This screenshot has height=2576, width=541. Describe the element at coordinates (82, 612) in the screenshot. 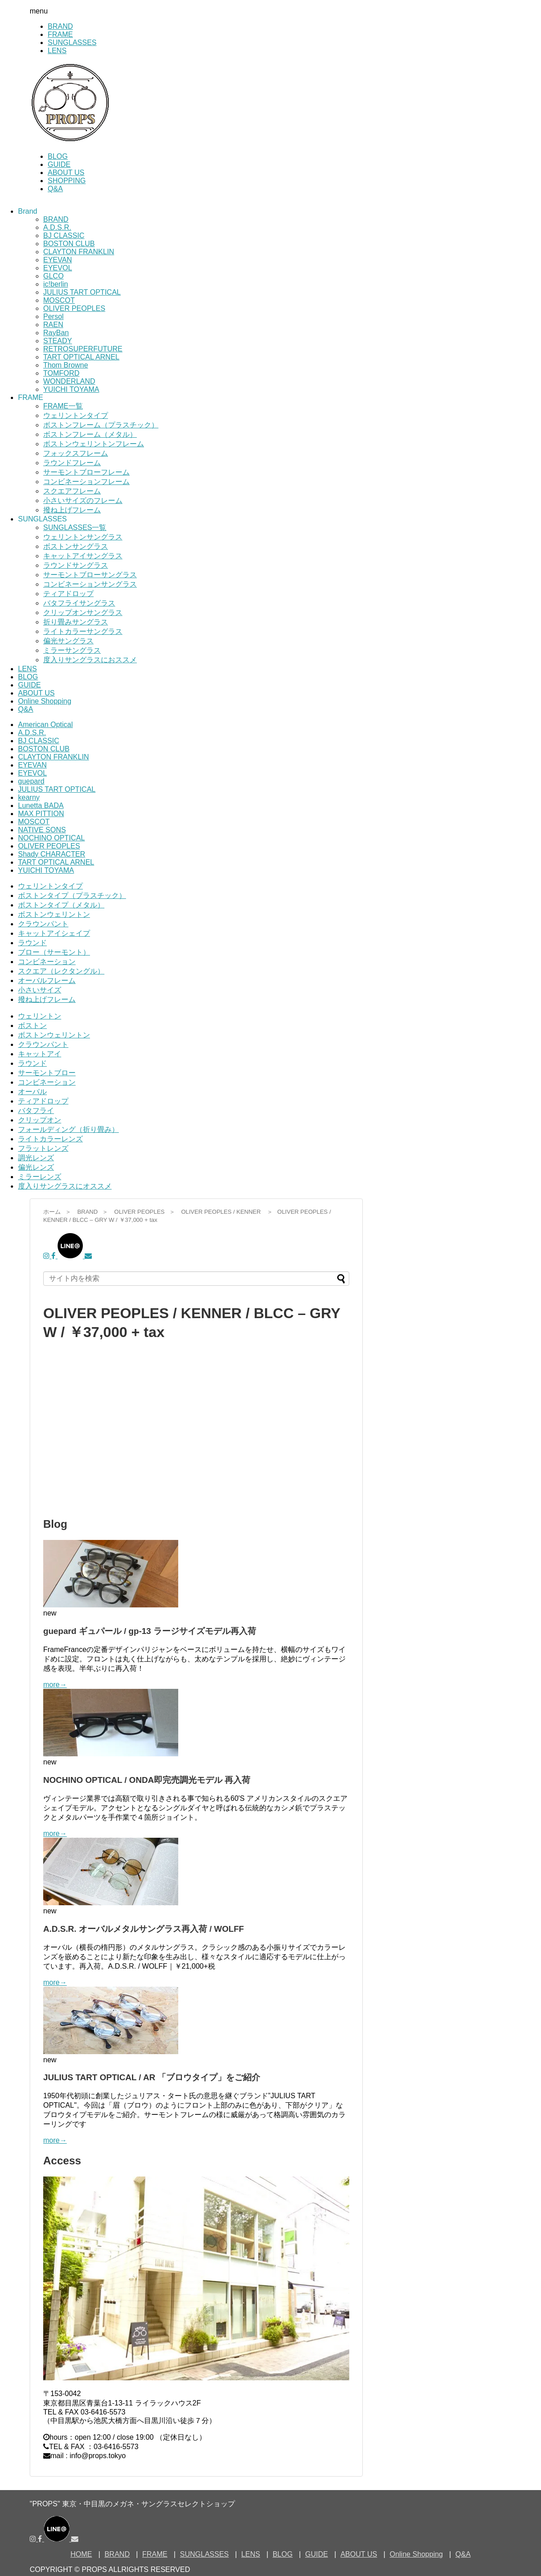

I see `クリップオンサングラス` at that location.